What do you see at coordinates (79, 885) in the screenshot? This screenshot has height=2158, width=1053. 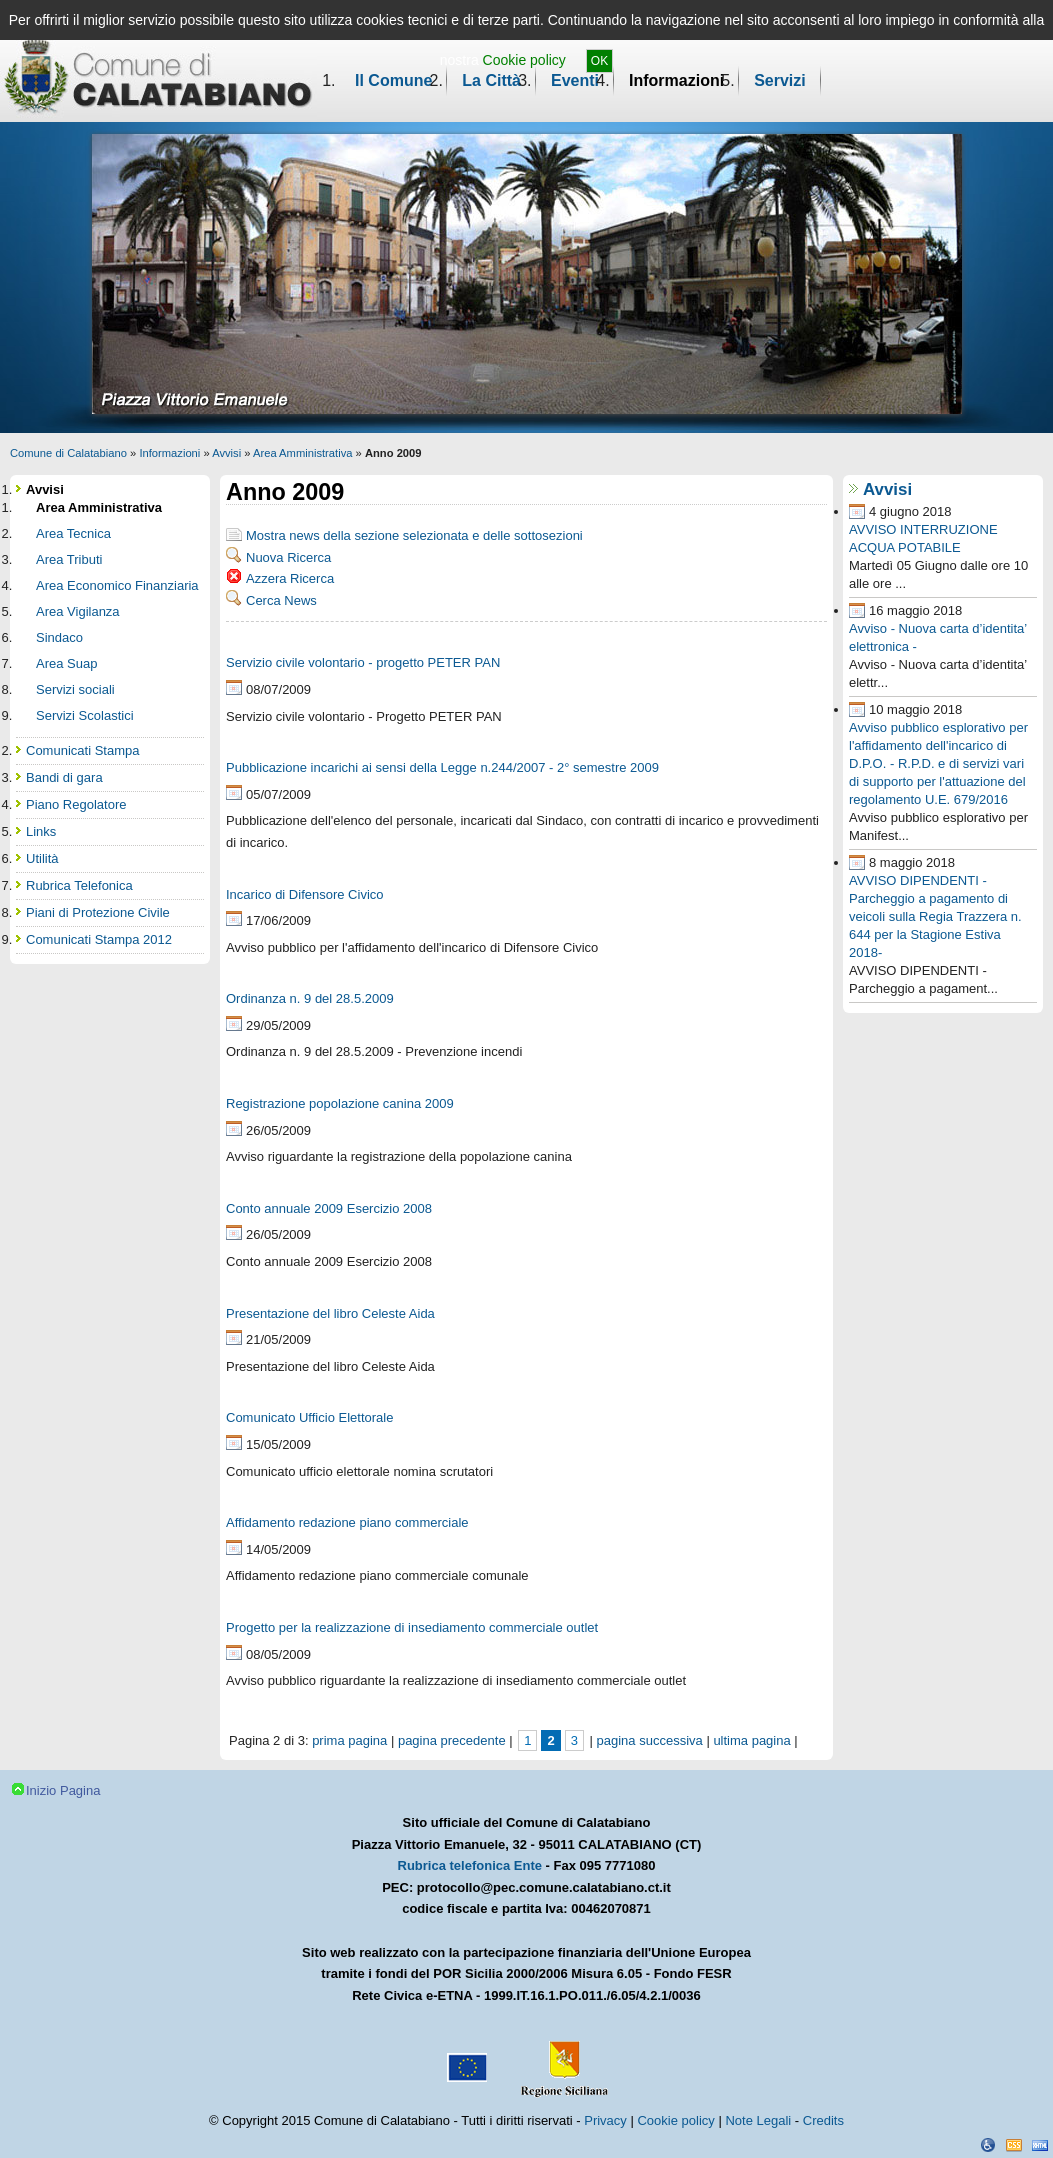 I see `Rubrica Telefonica` at bounding box center [79, 885].